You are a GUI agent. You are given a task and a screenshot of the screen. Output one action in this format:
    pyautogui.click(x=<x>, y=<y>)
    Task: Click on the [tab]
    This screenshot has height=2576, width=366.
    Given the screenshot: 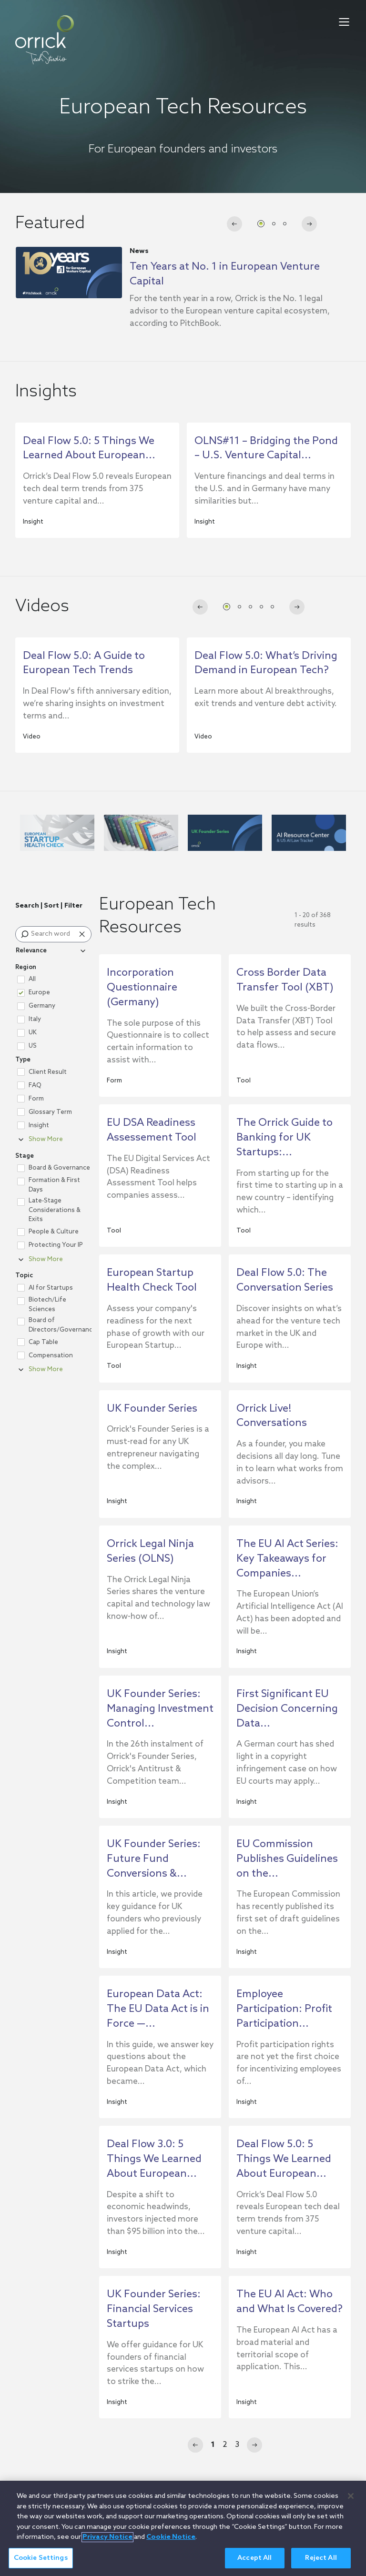 What is the action you would take?
    pyautogui.click(x=260, y=223)
    